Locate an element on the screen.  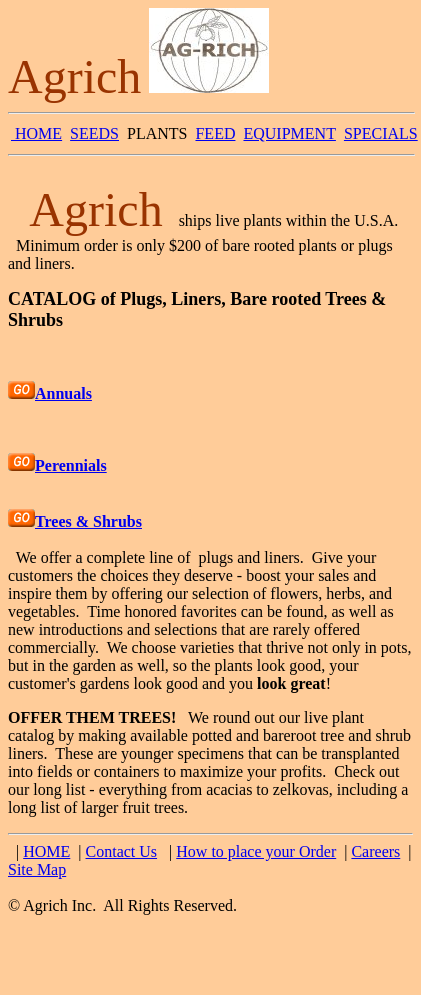
SPECIALS is located at coordinates (381, 133).